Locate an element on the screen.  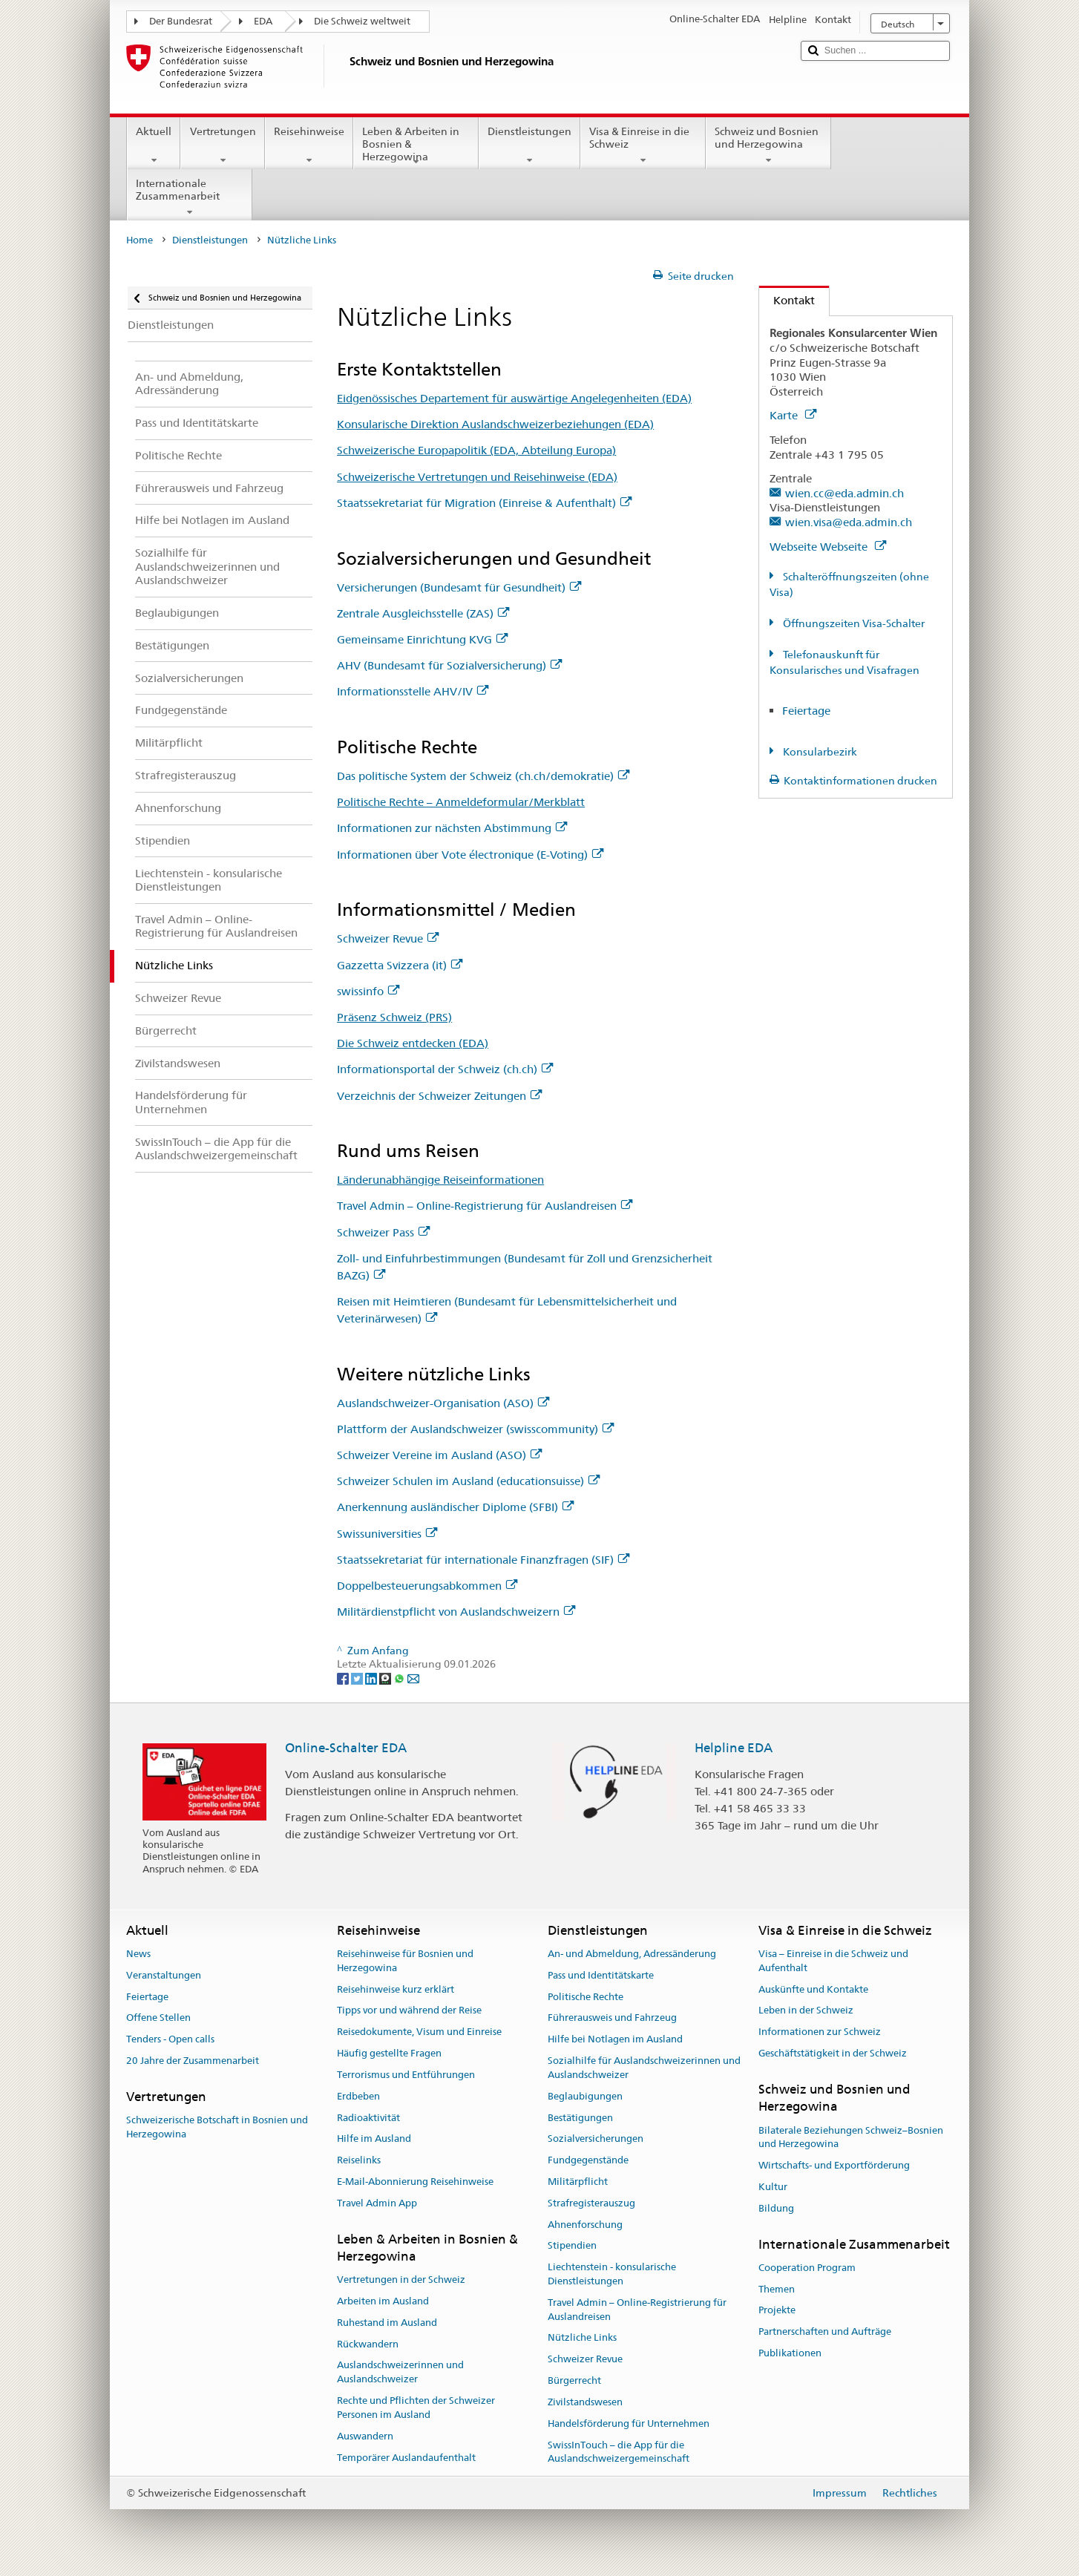
Reisehinweise für Bosnien und Herzegowina is located at coordinates (405, 1960).